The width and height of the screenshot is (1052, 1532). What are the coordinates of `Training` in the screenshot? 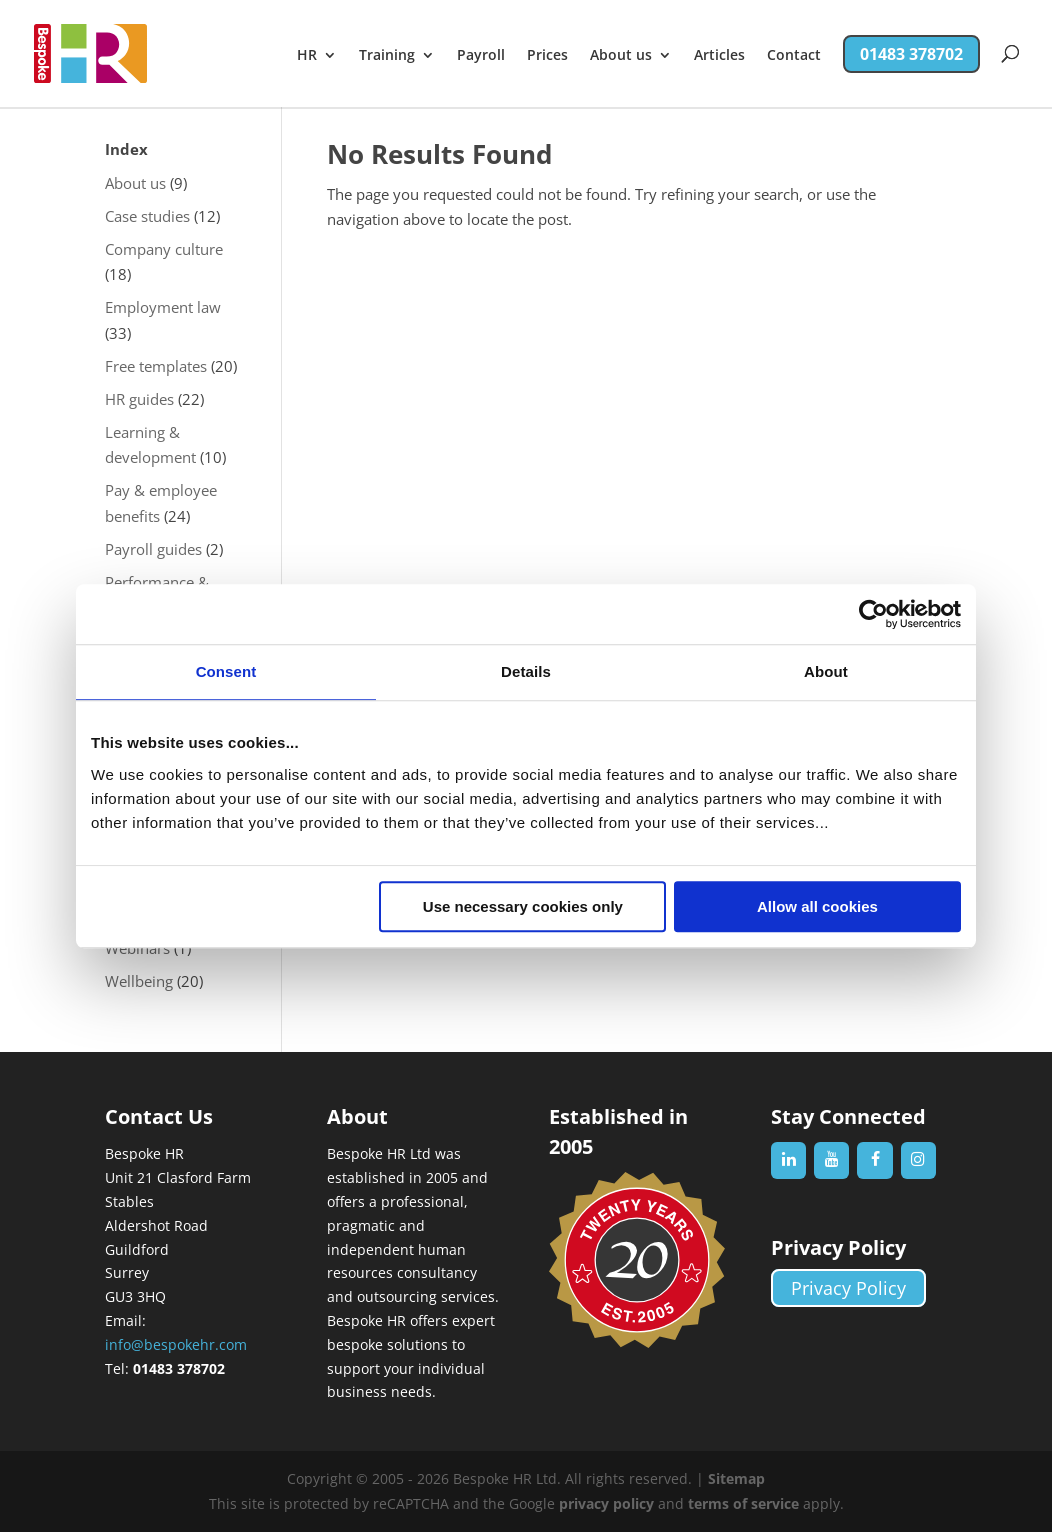 It's located at (387, 56).